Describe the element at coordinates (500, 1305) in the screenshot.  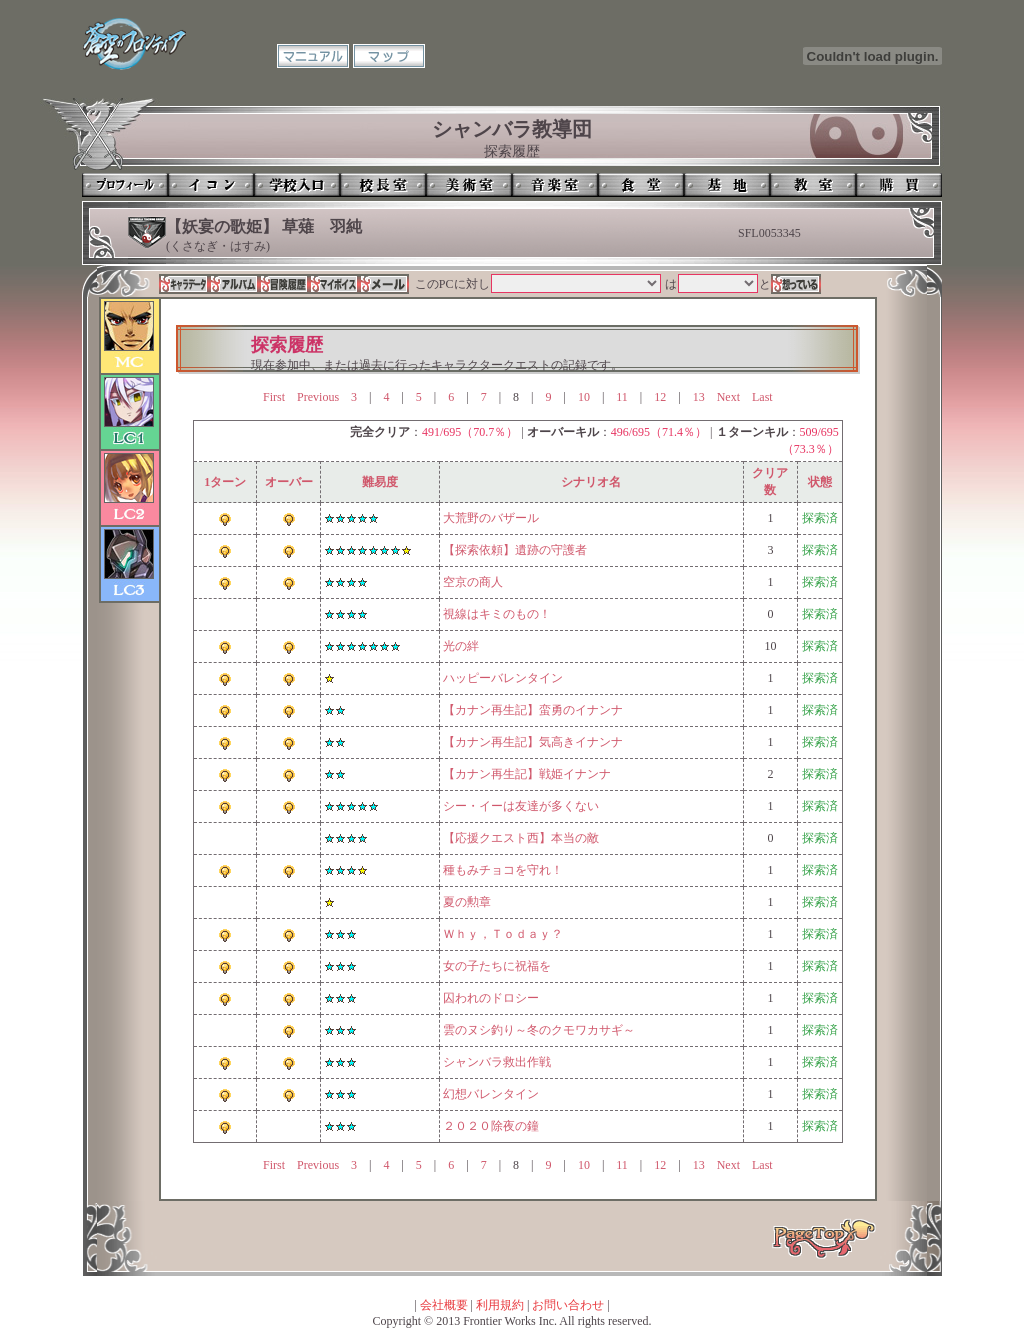
I see `利用規約` at that location.